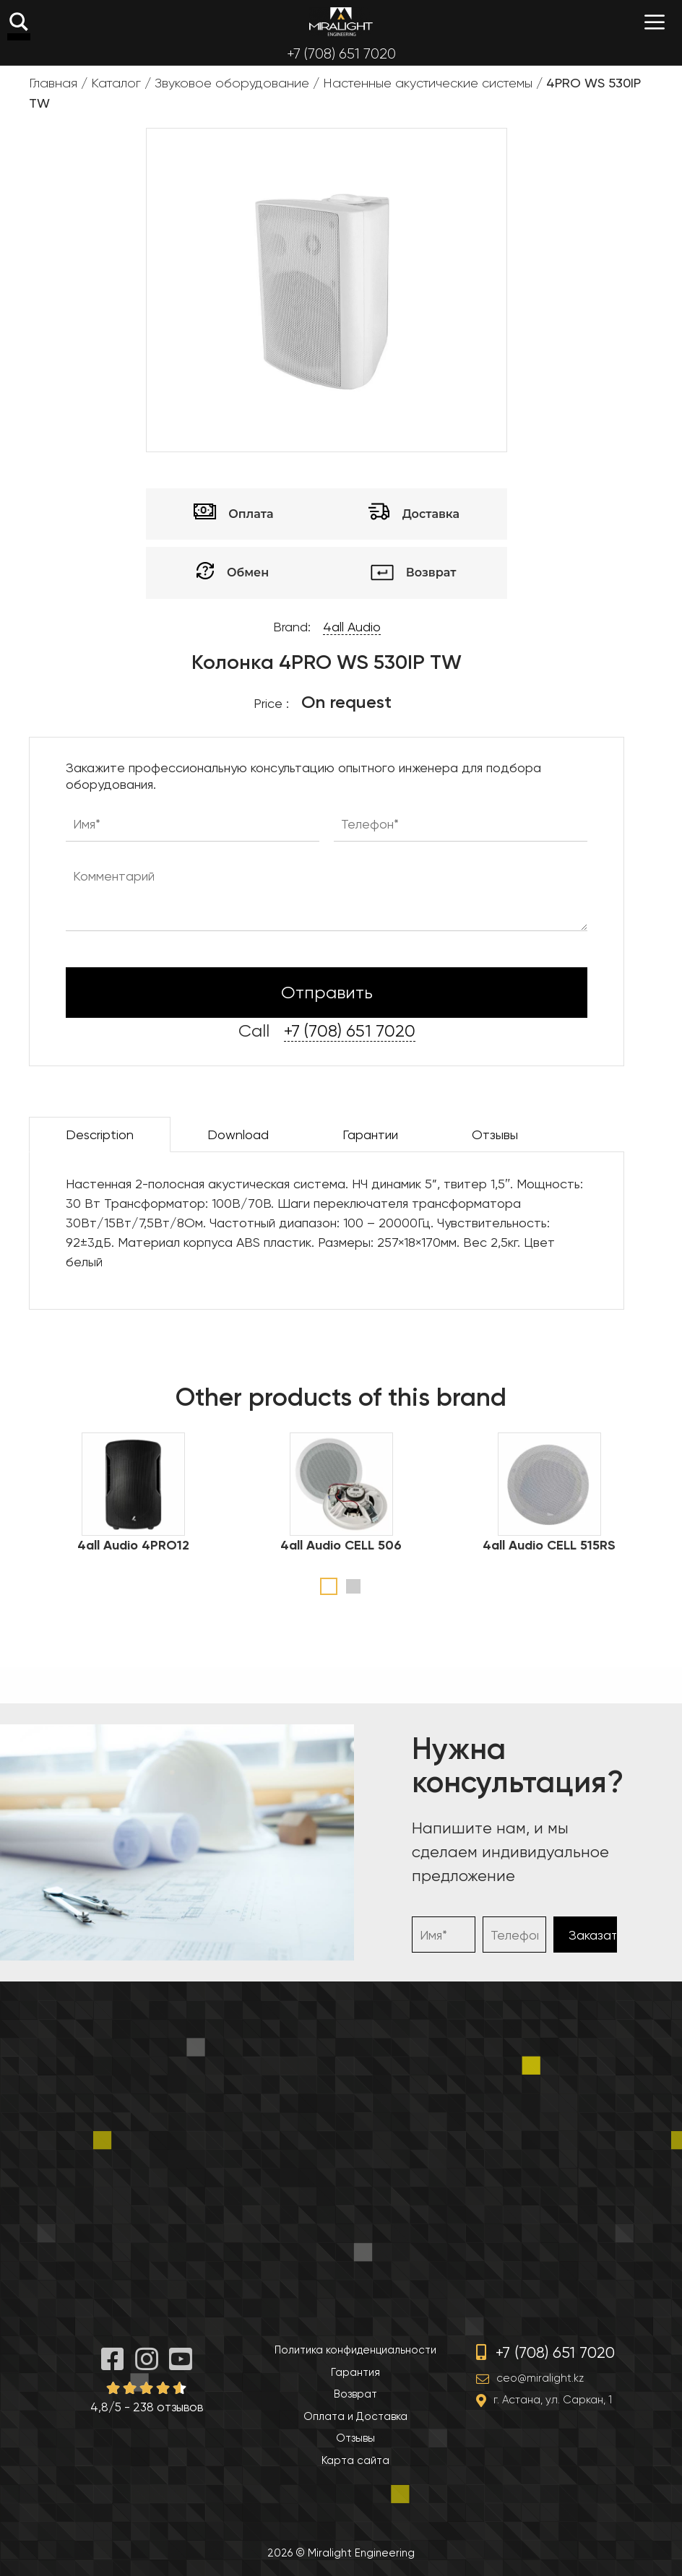 The height and width of the screenshot is (2576, 682). Describe the element at coordinates (341, 1545) in the screenshot. I see `4all Audio CELL 506` at that location.